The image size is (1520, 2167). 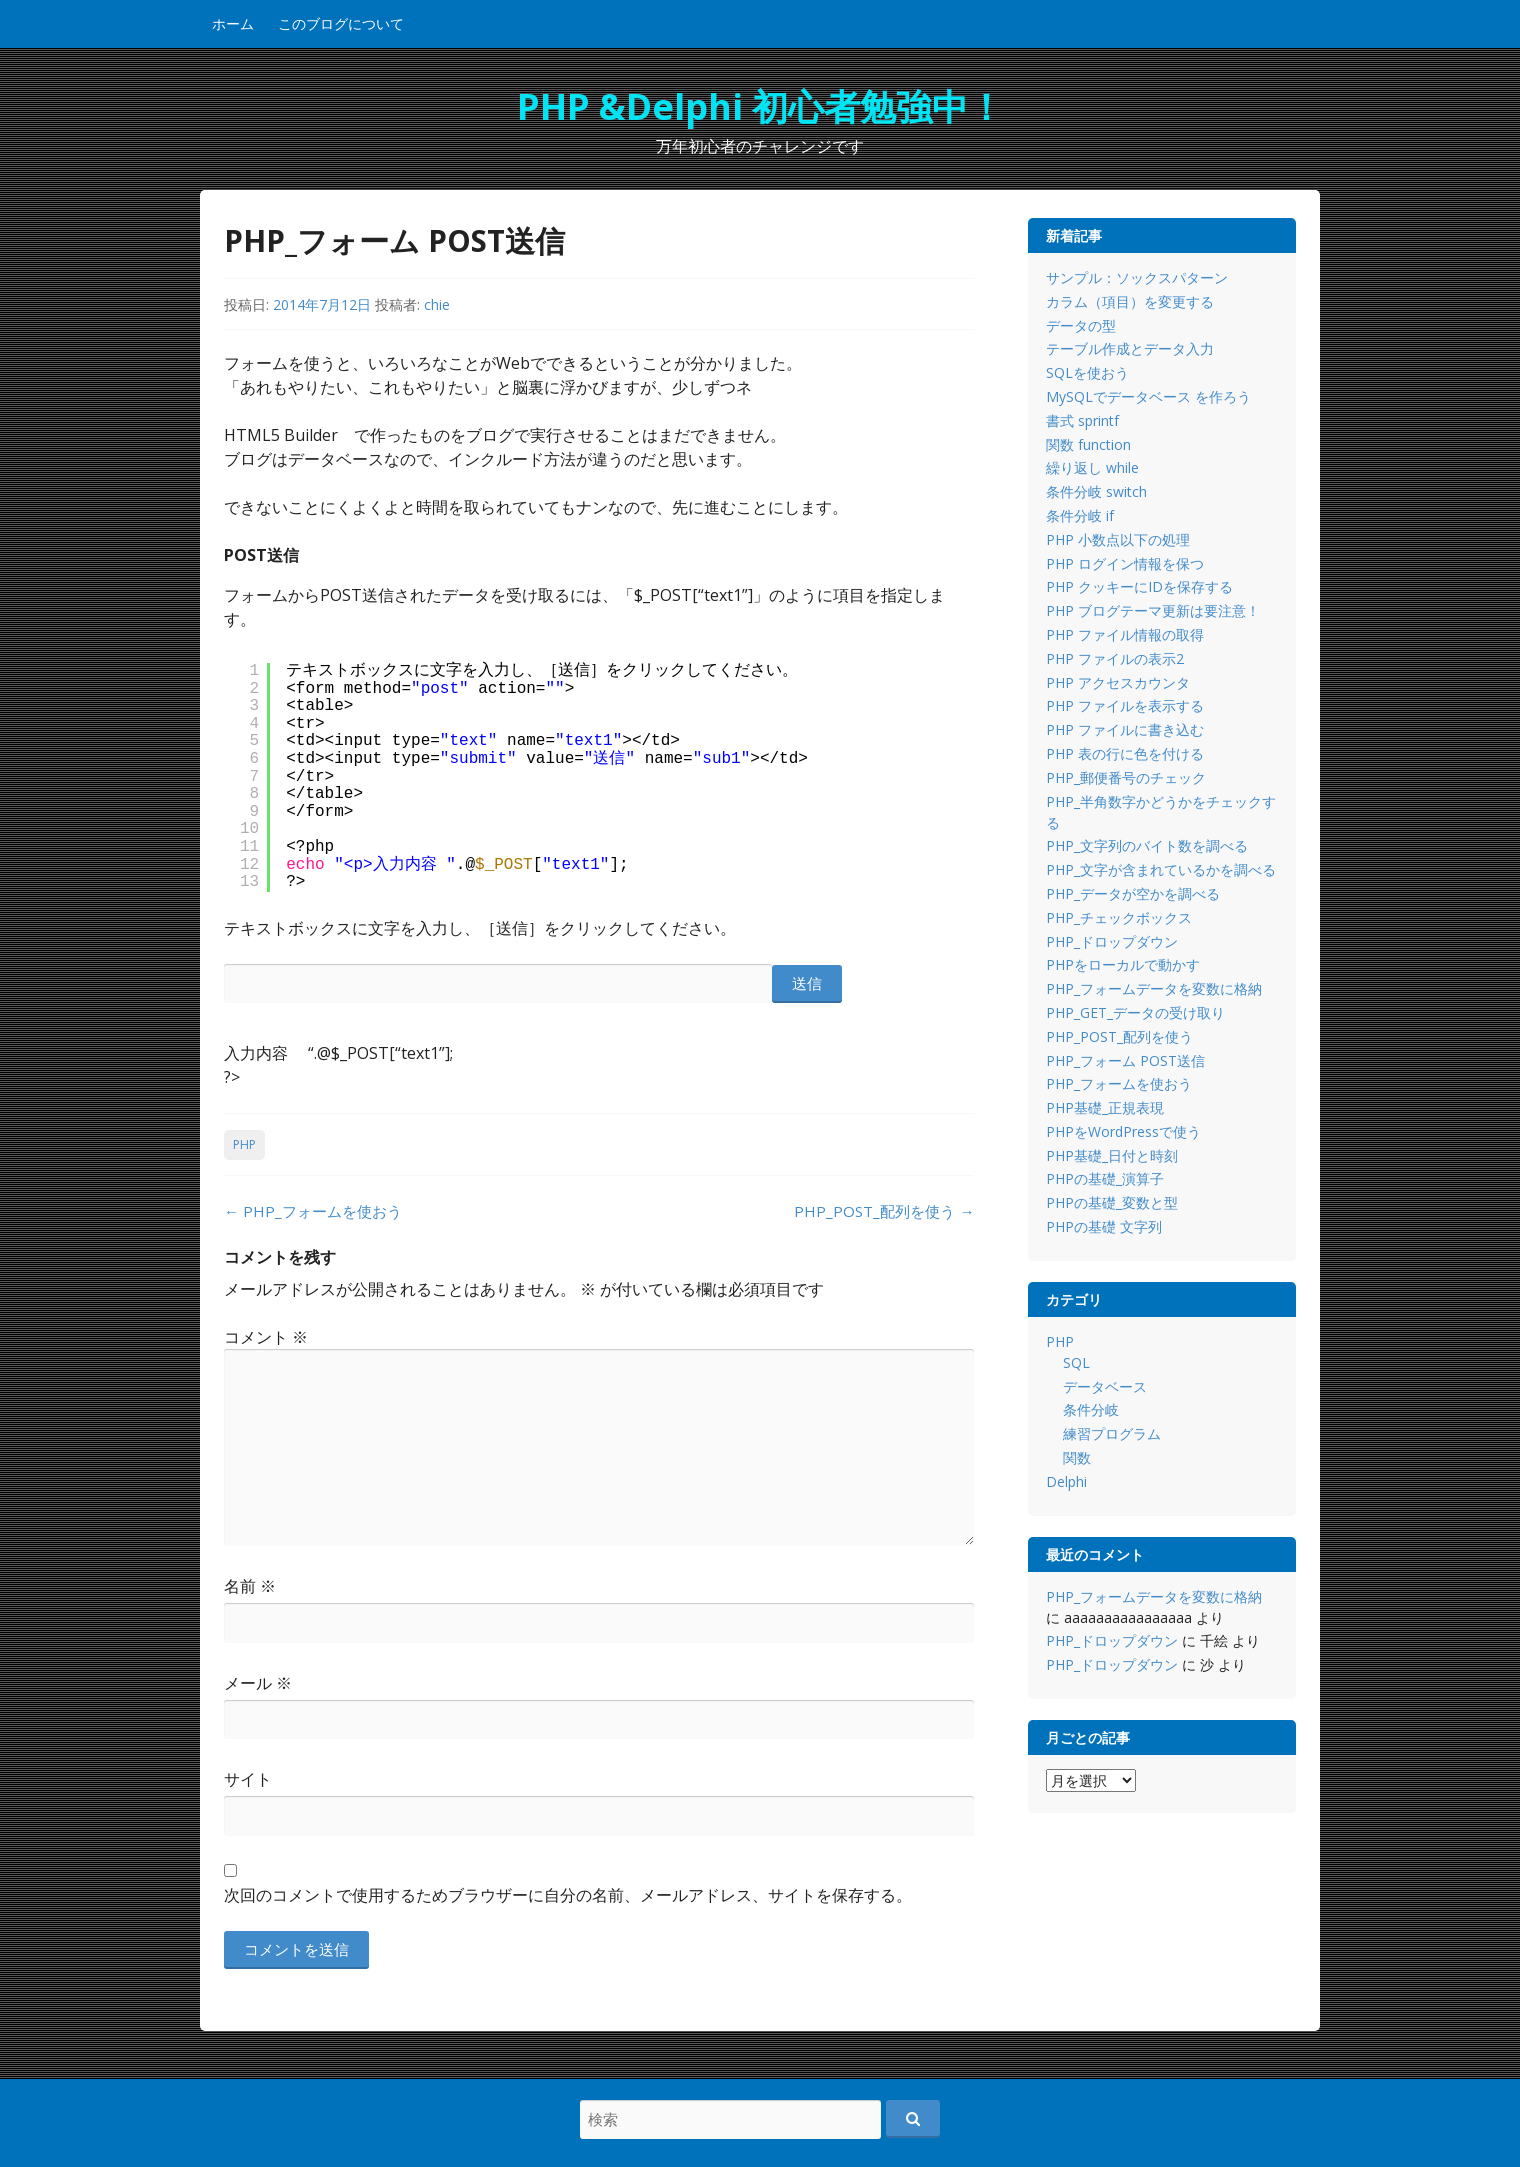 What do you see at coordinates (341, 23) in the screenshot?
I see `このブログについて` at bounding box center [341, 23].